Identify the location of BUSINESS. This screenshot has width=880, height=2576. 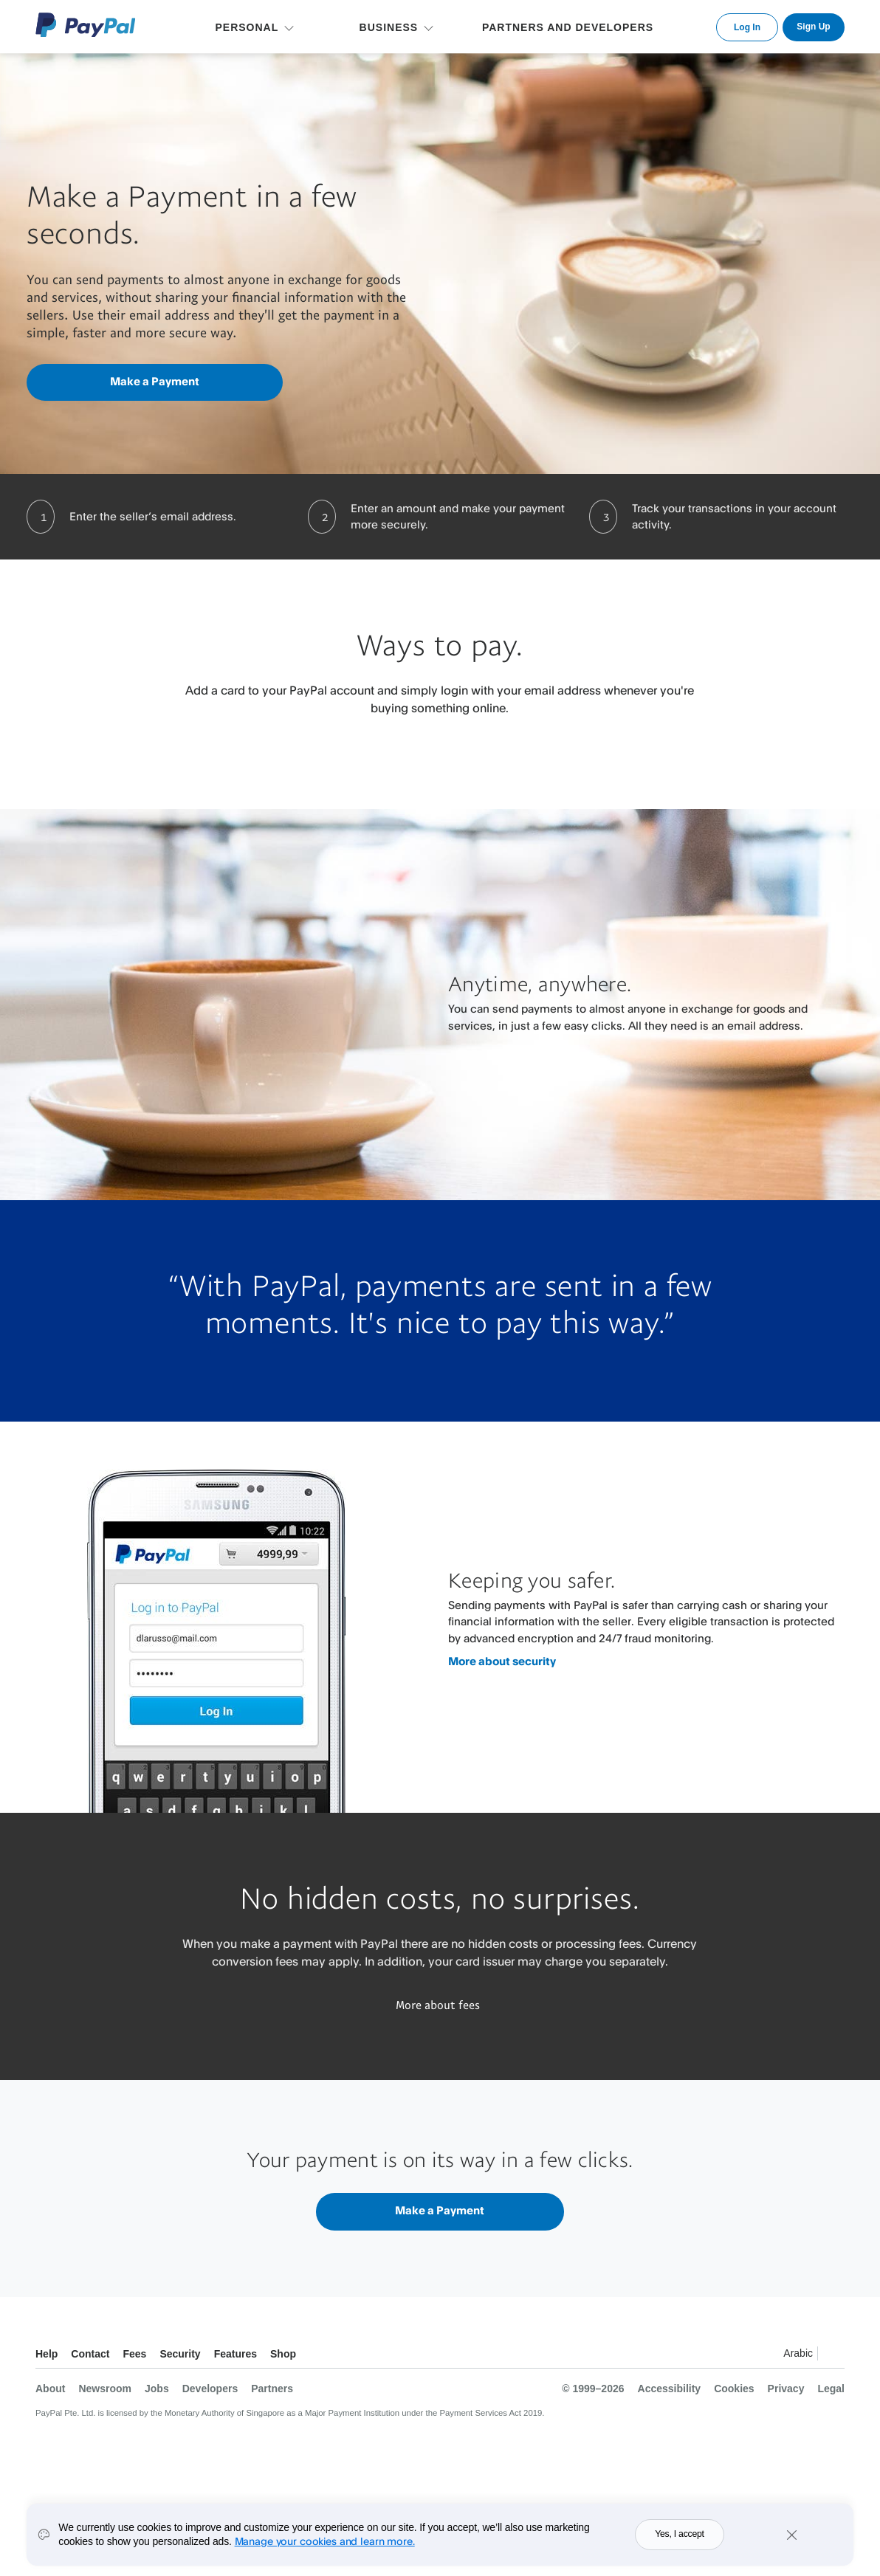
(389, 27).